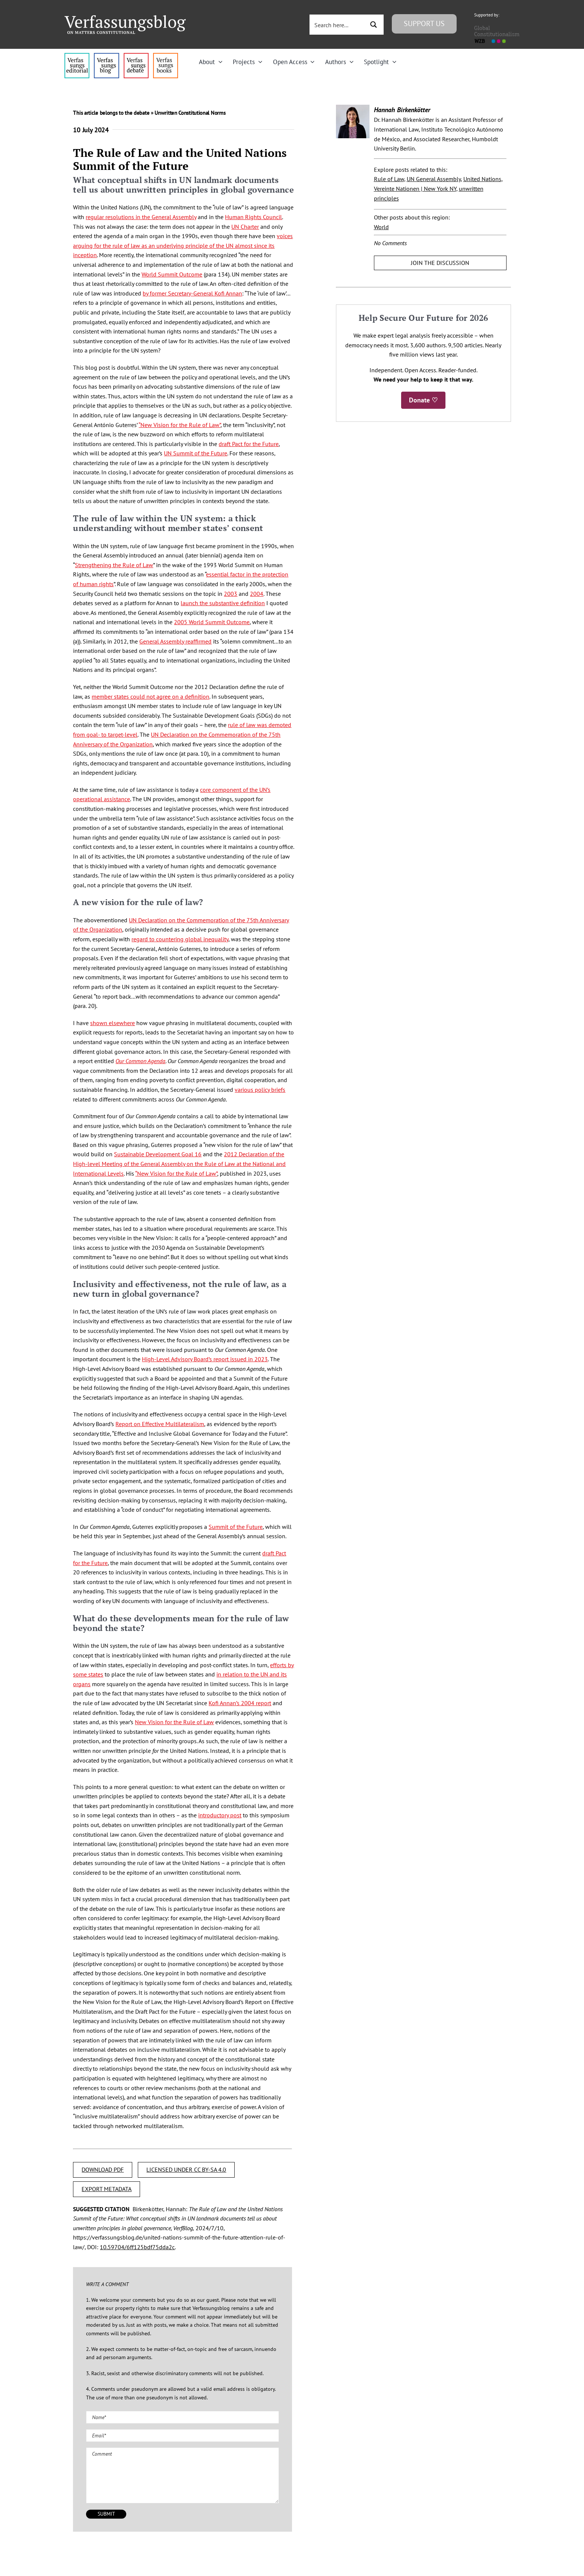 The width and height of the screenshot is (584, 2576). What do you see at coordinates (76, 56) in the screenshot?
I see `[menu4_alt1_b]` at bounding box center [76, 56].